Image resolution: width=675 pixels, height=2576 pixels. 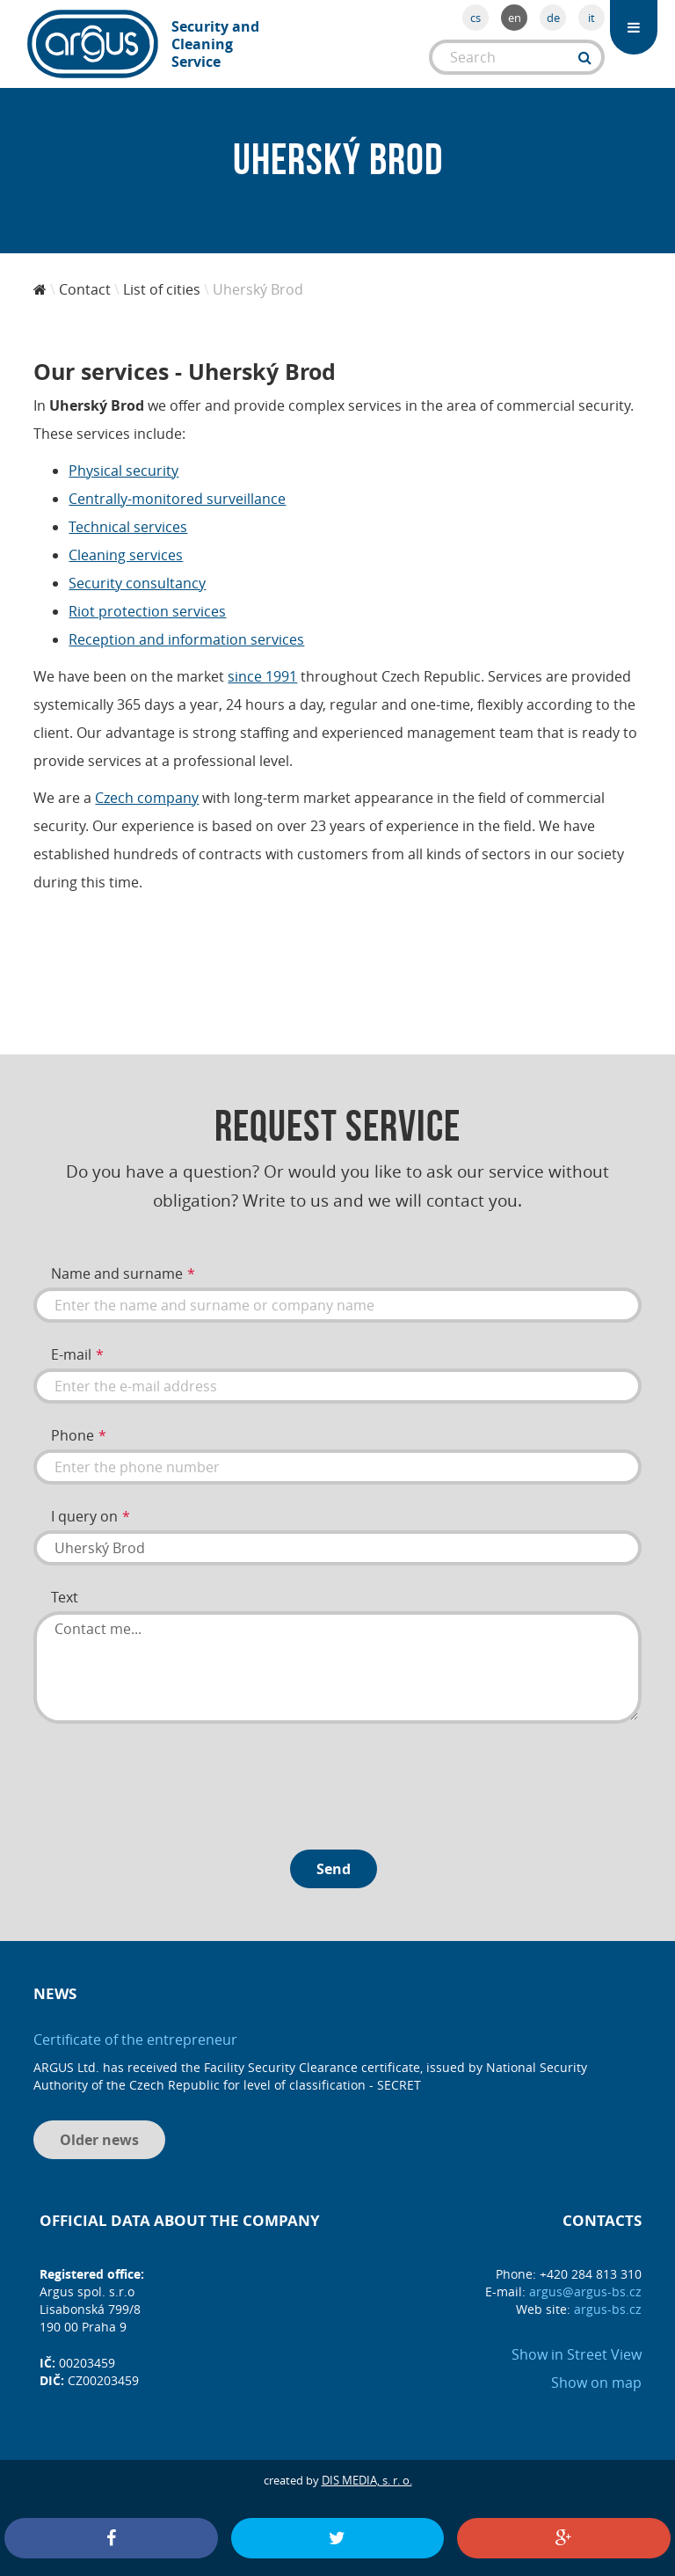 I want to click on since 1991, so click(x=262, y=676).